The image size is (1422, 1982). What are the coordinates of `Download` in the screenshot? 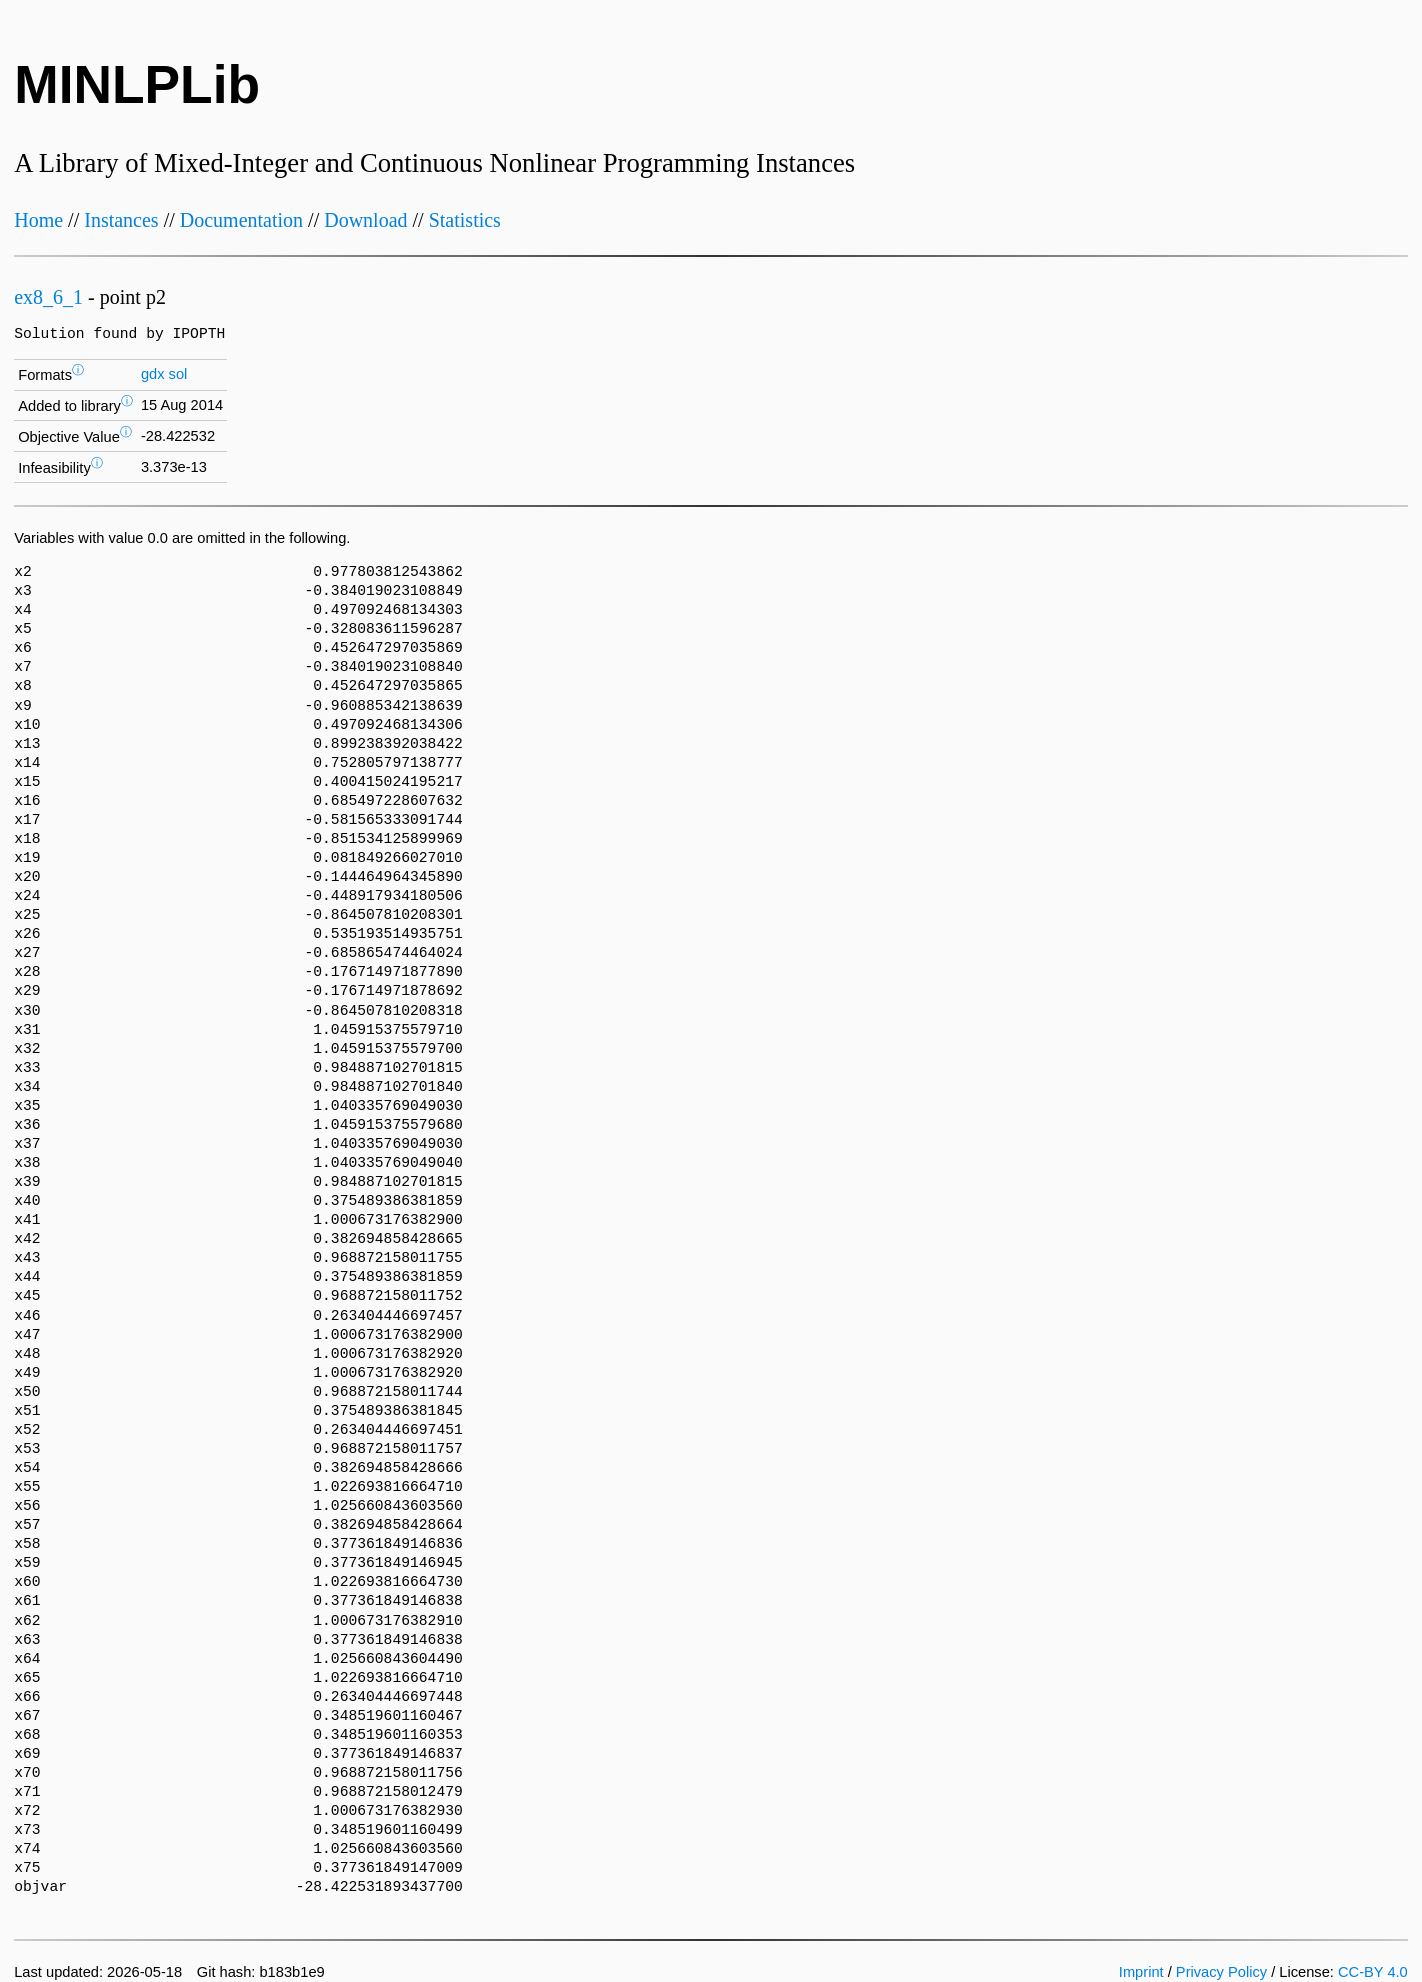 It's located at (365, 220).